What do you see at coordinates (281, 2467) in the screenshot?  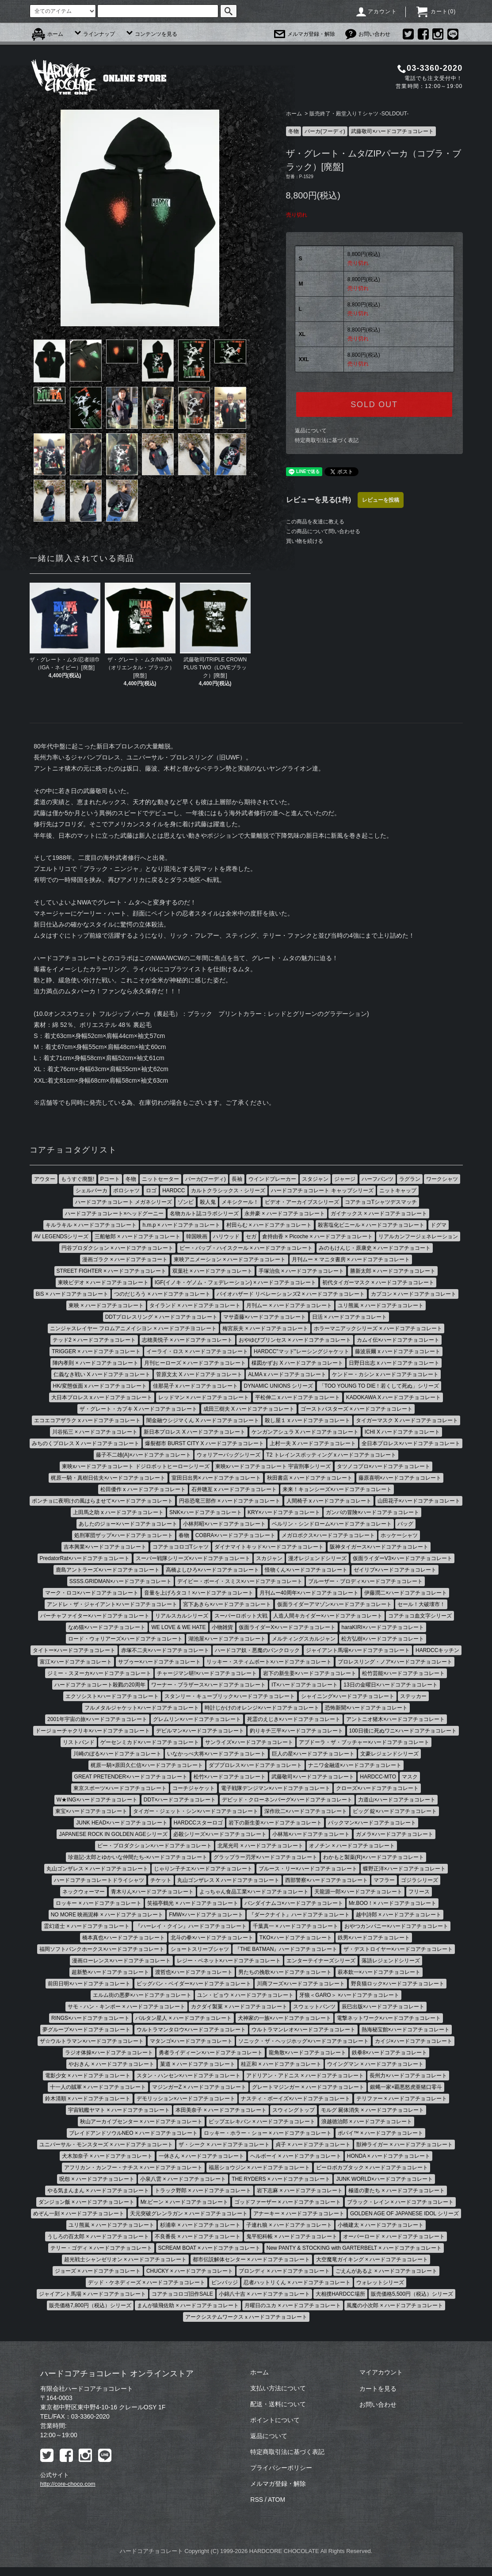 I see `プライバシーポリシー` at bounding box center [281, 2467].